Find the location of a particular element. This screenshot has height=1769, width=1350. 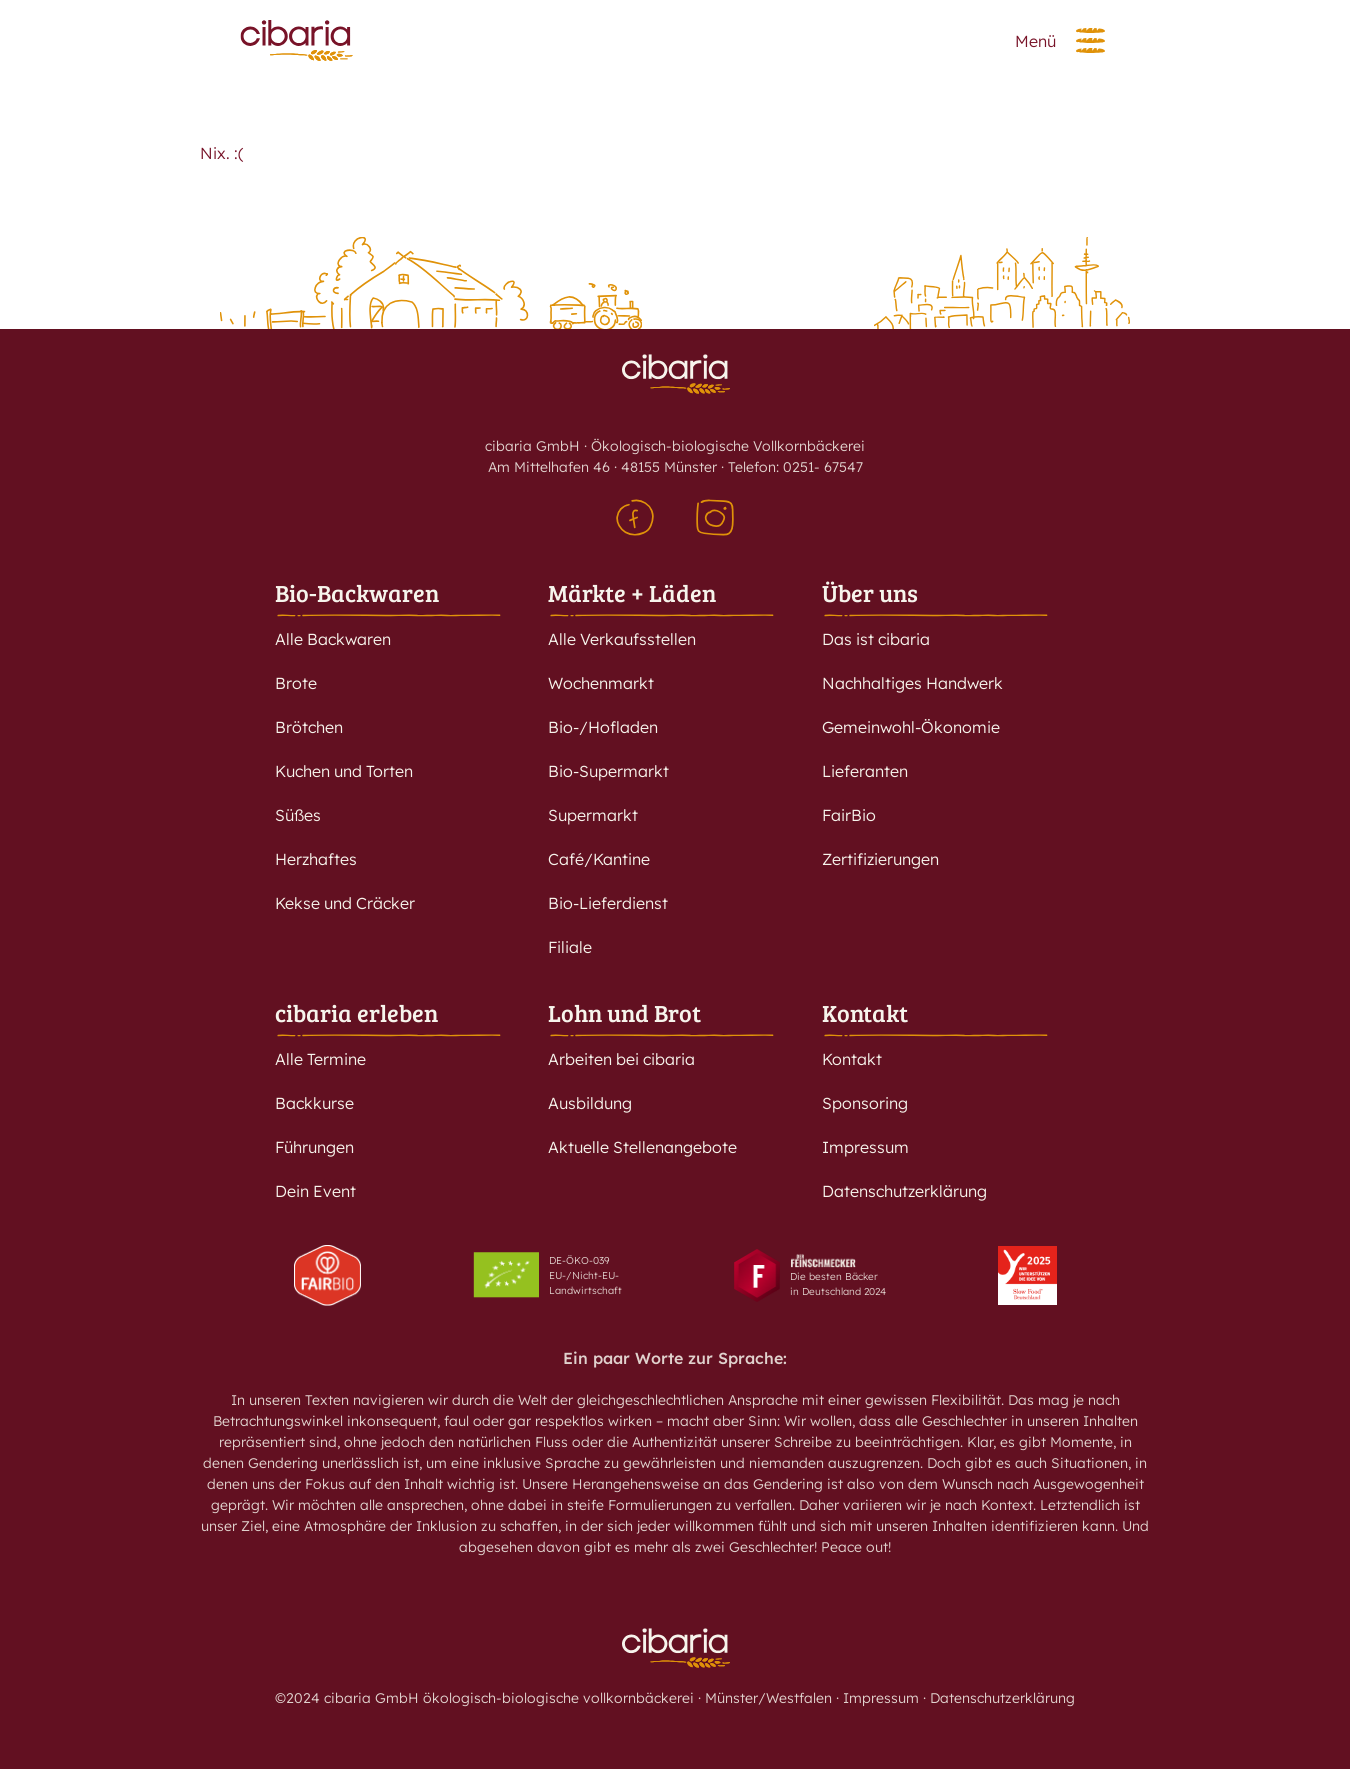

Kontakt is located at coordinates (865, 1012).